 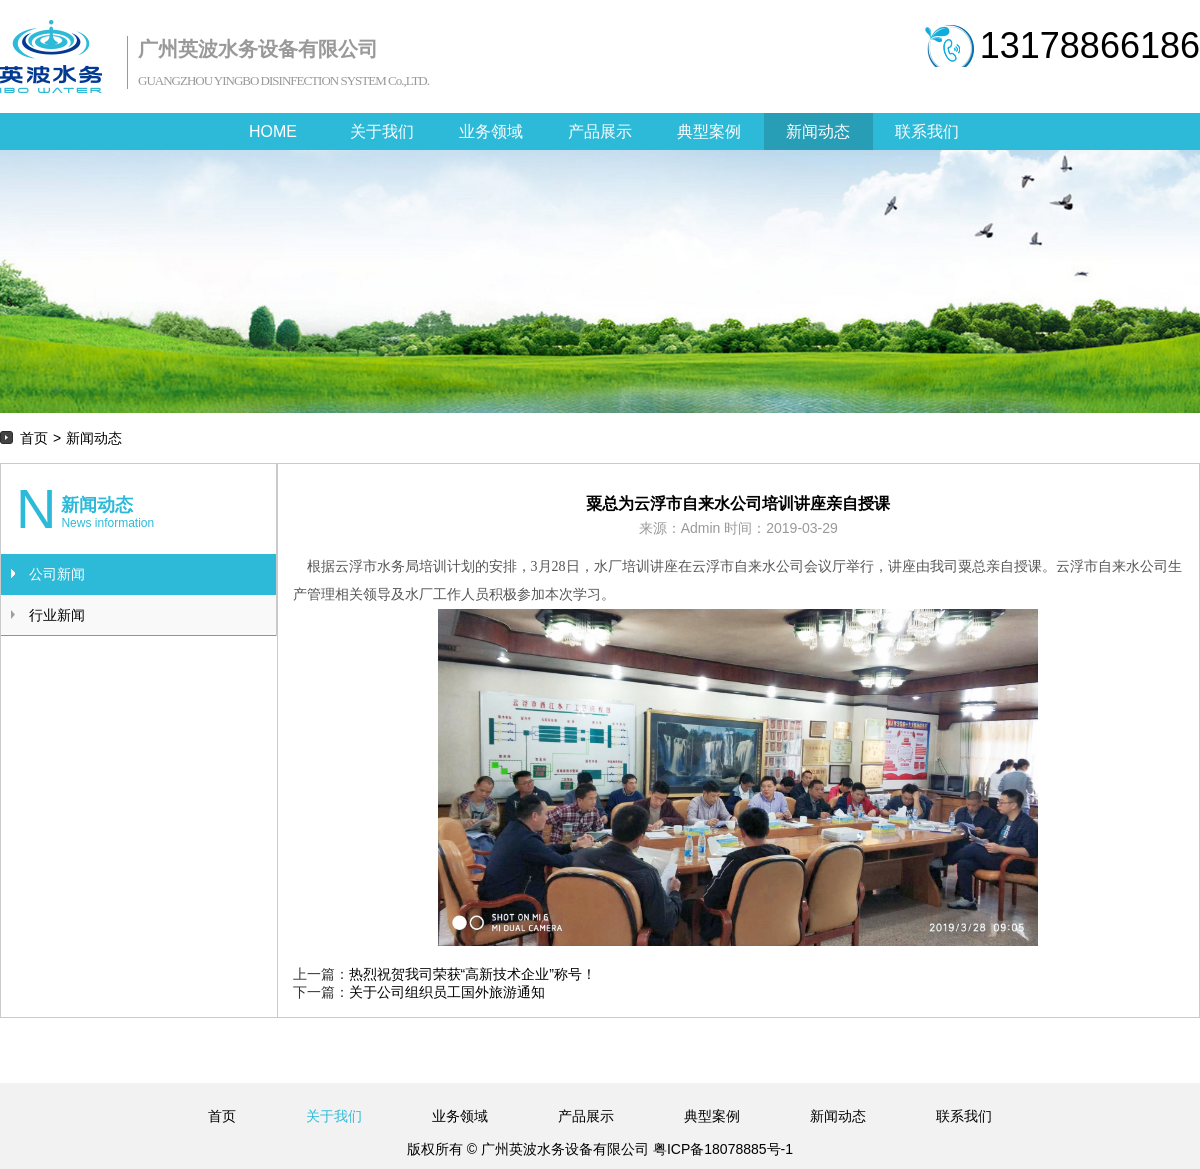 What do you see at coordinates (447, 992) in the screenshot?
I see `关于公司组织员工国外旅游通知` at bounding box center [447, 992].